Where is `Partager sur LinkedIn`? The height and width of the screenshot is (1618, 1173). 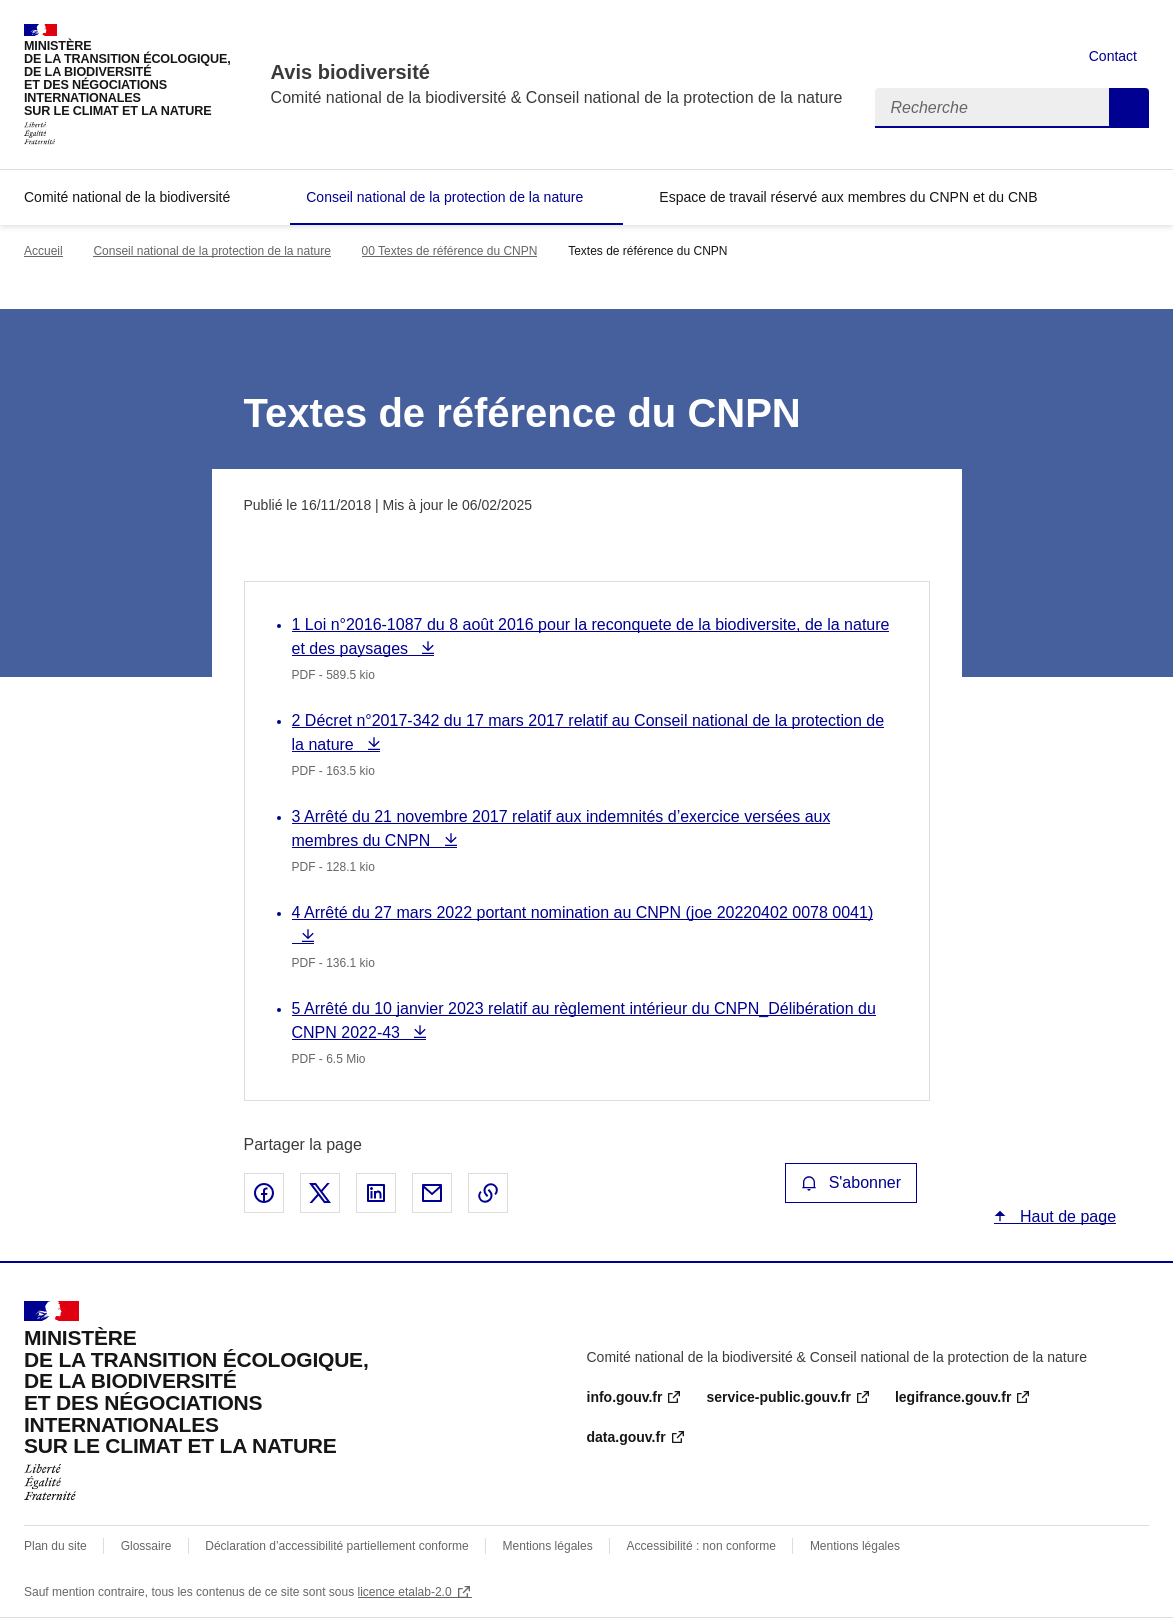 Partager sur LinkedIn is located at coordinates (376, 1193).